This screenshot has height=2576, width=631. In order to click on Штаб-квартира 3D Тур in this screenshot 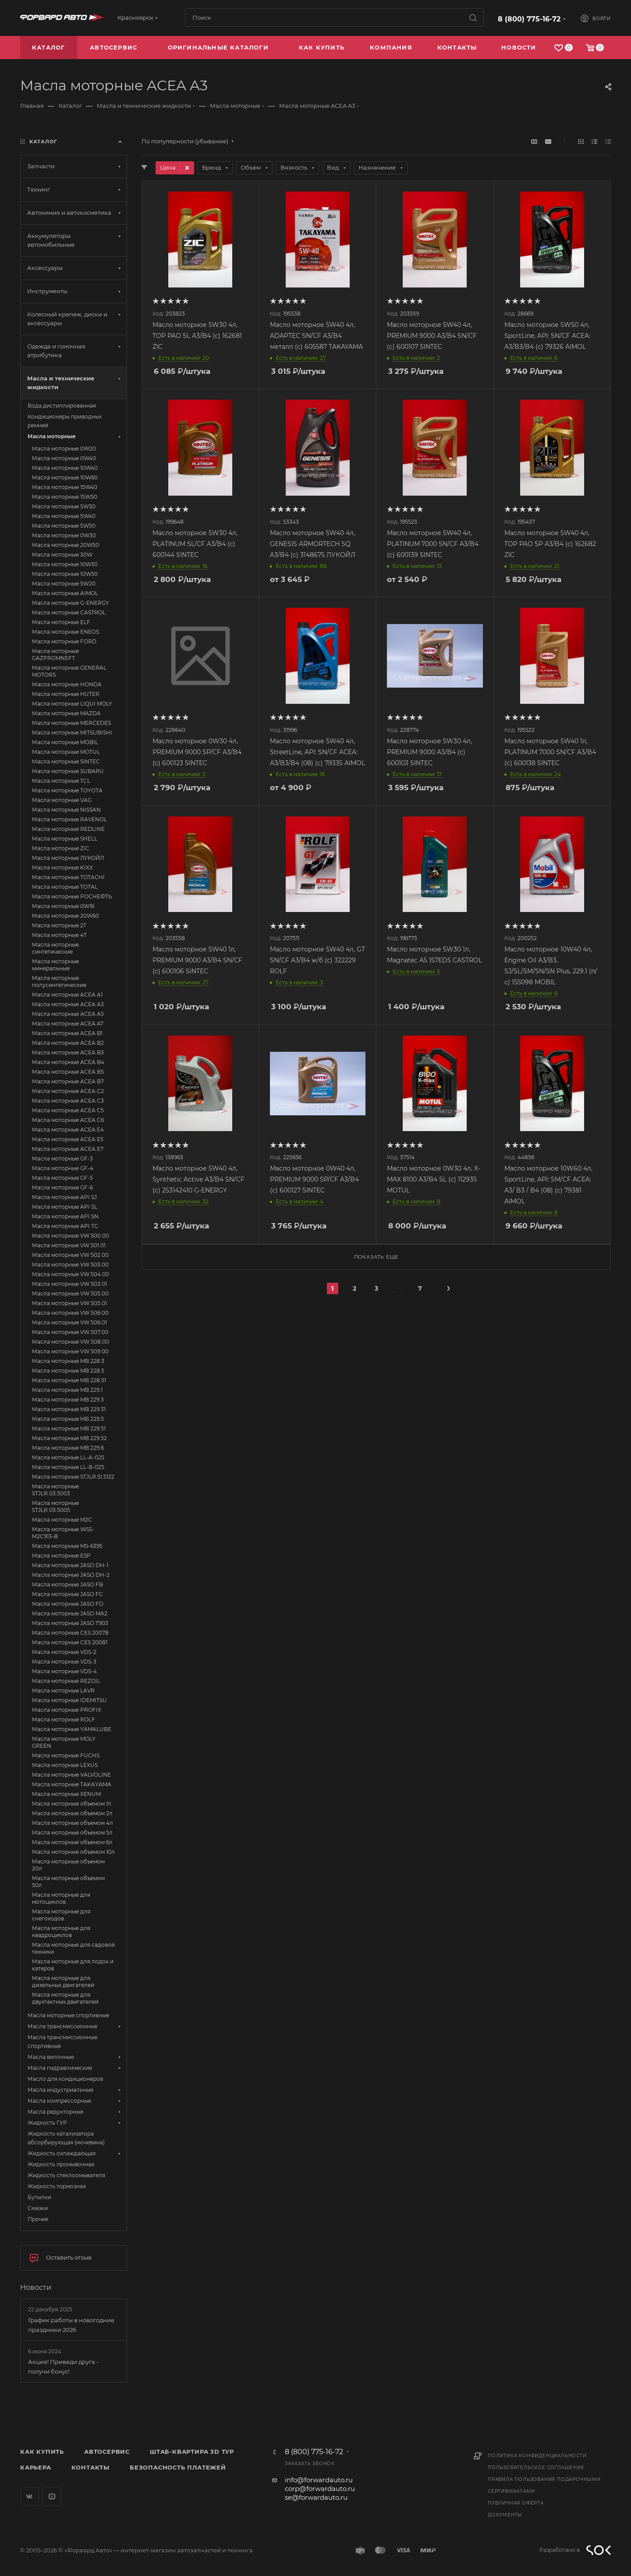, I will do `click(192, 2451)`.